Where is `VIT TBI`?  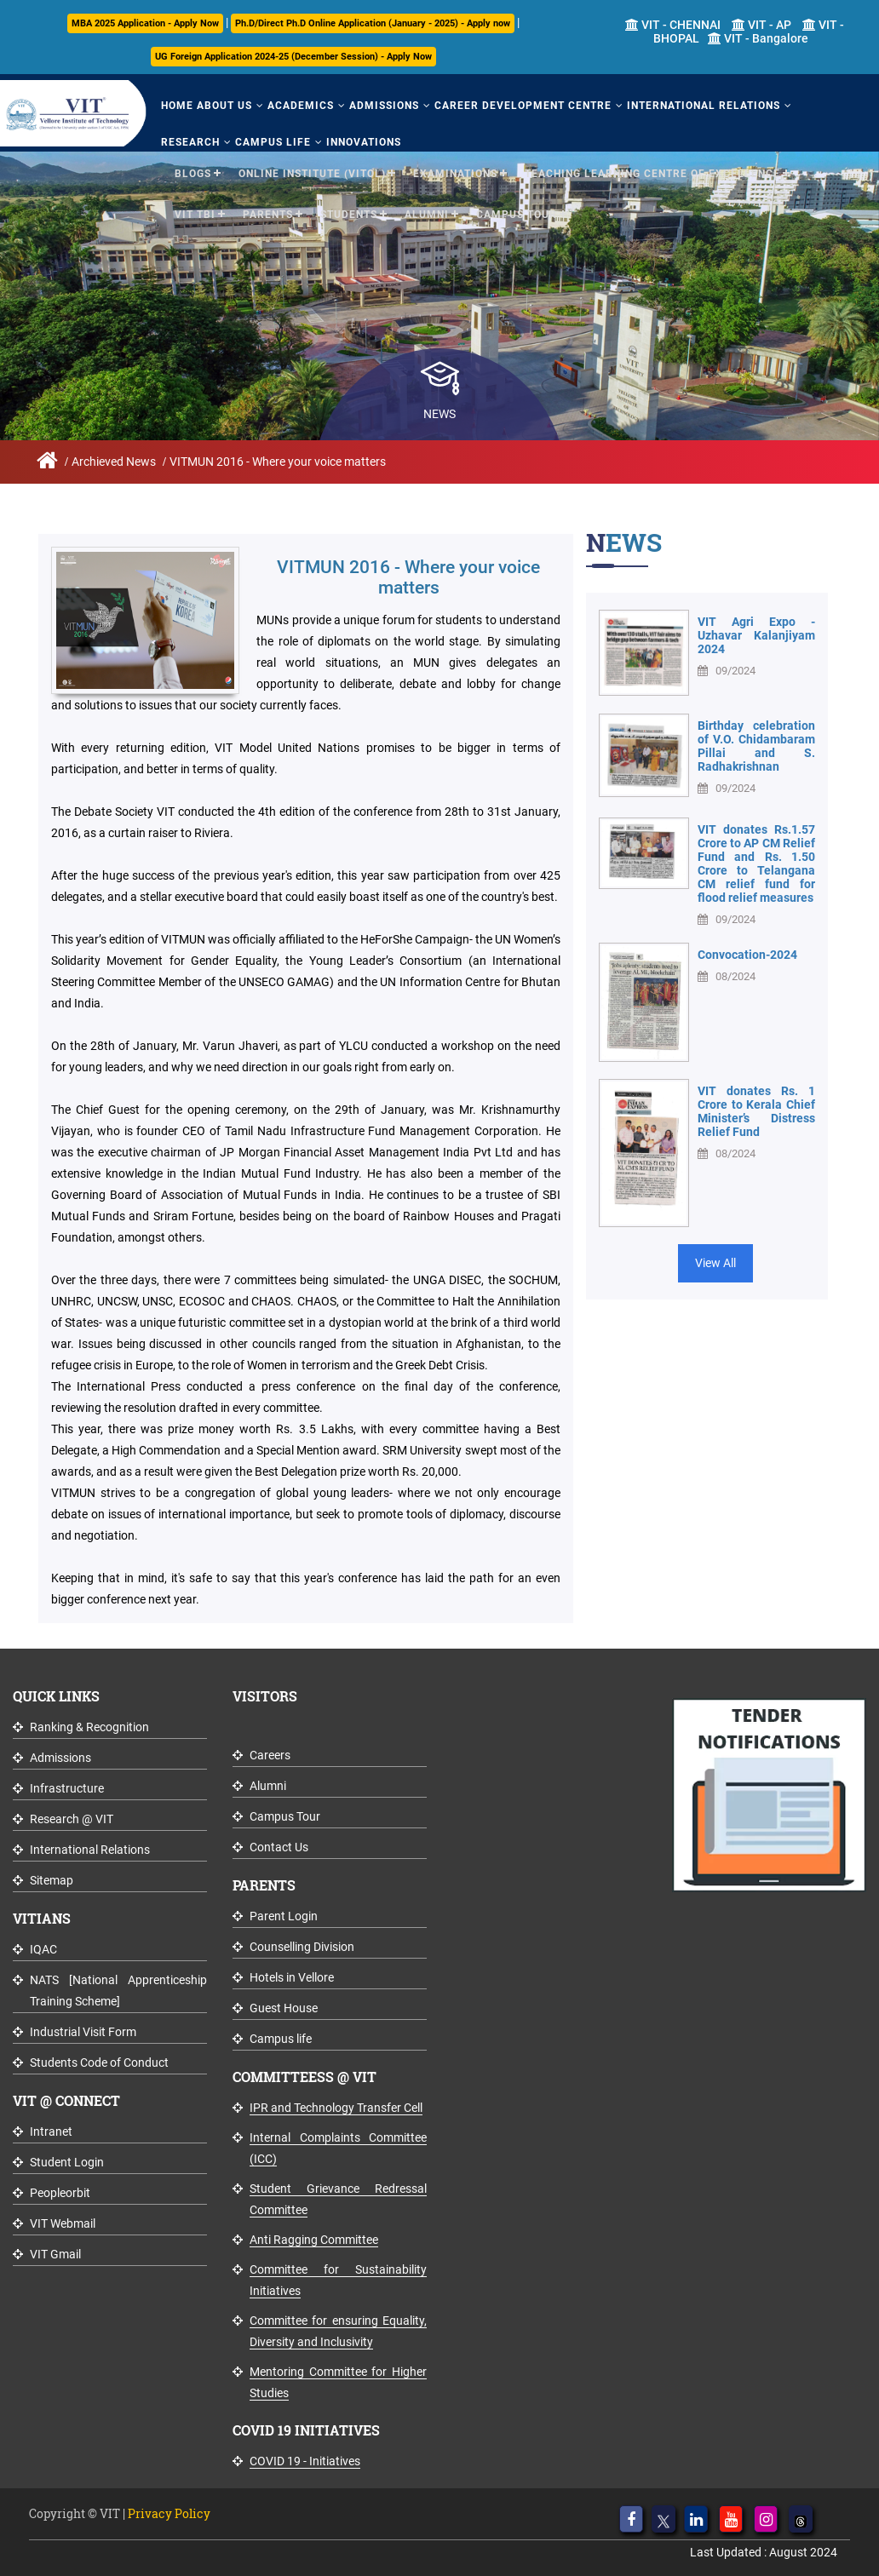
VIT TBI is located at coordinates (195, 215).